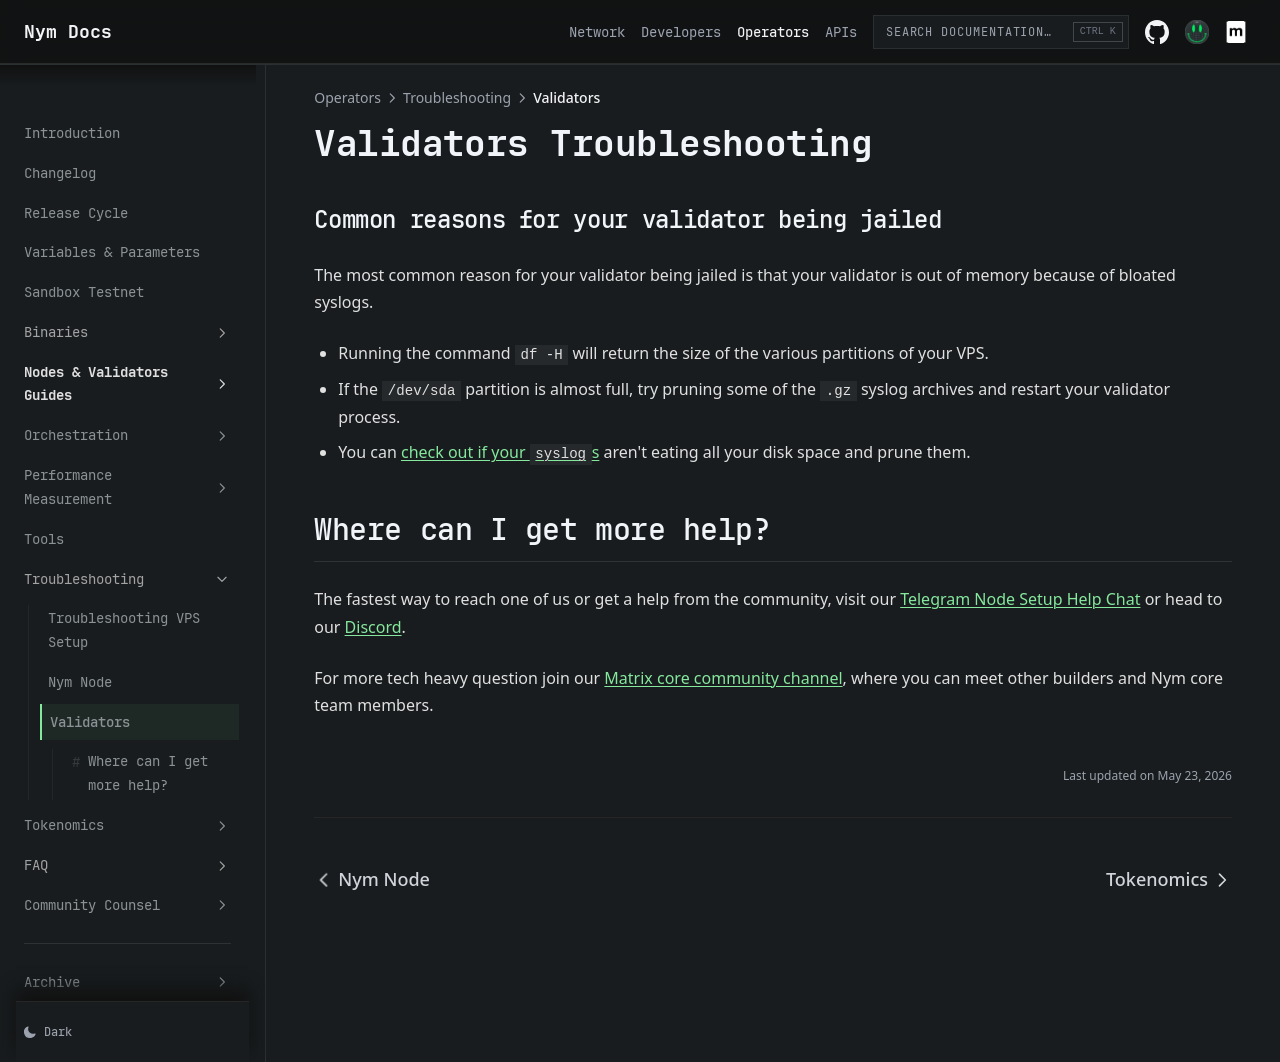 The height and width of the screenshot is (1062, 1280). Describe the element at coordinates (757, 678) in the screenshot. I see `Matrix core community channel` at that location.